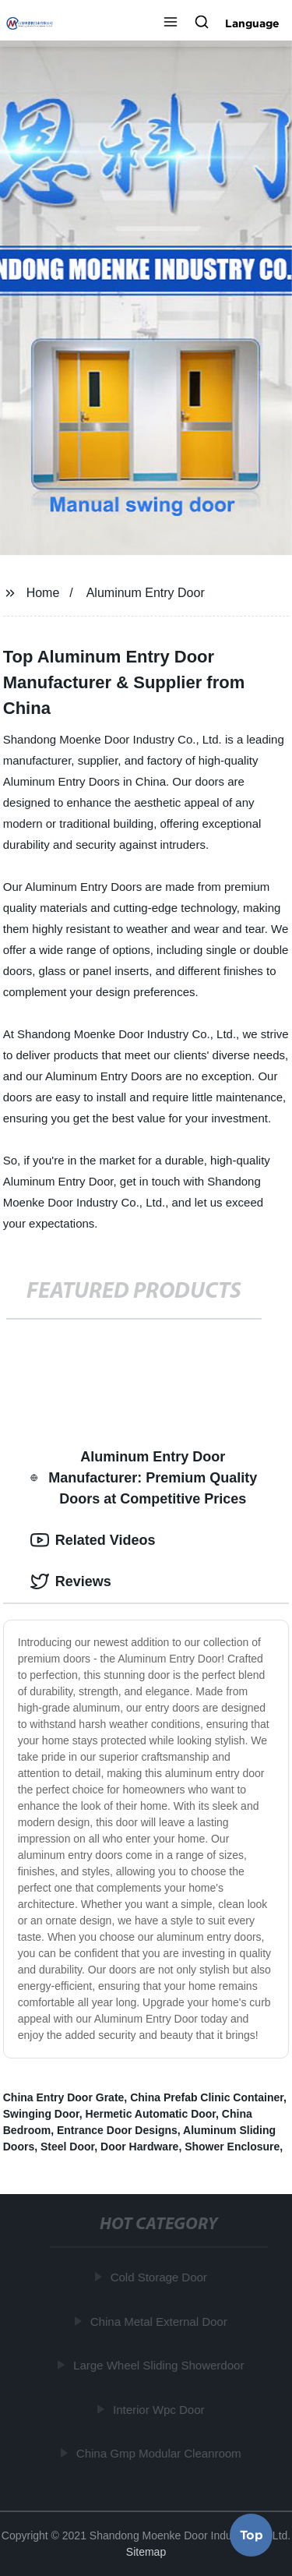 The width and height of the screenshot is (292, 2576). What do you see at coordinates (139, 2146) in the screenshot?
I see `Door Hardware` at bounding box center [139, 2146].